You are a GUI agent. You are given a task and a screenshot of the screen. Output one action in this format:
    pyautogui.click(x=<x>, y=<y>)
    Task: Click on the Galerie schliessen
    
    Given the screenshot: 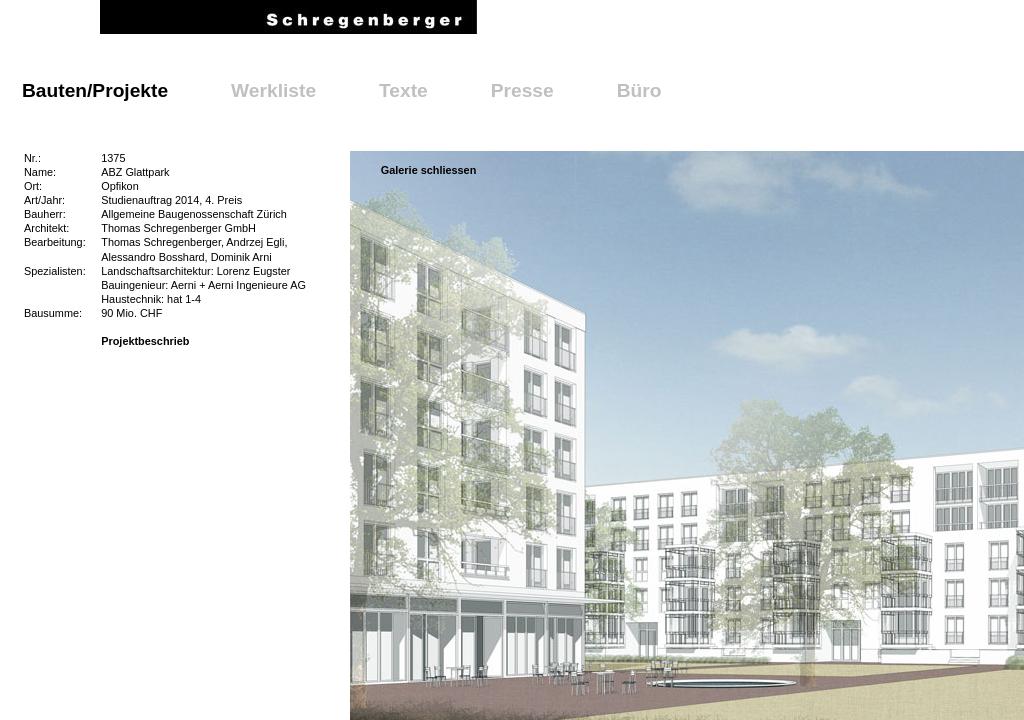 What is the action you would take?
    pyautogui.click(x=429, y=170)
    